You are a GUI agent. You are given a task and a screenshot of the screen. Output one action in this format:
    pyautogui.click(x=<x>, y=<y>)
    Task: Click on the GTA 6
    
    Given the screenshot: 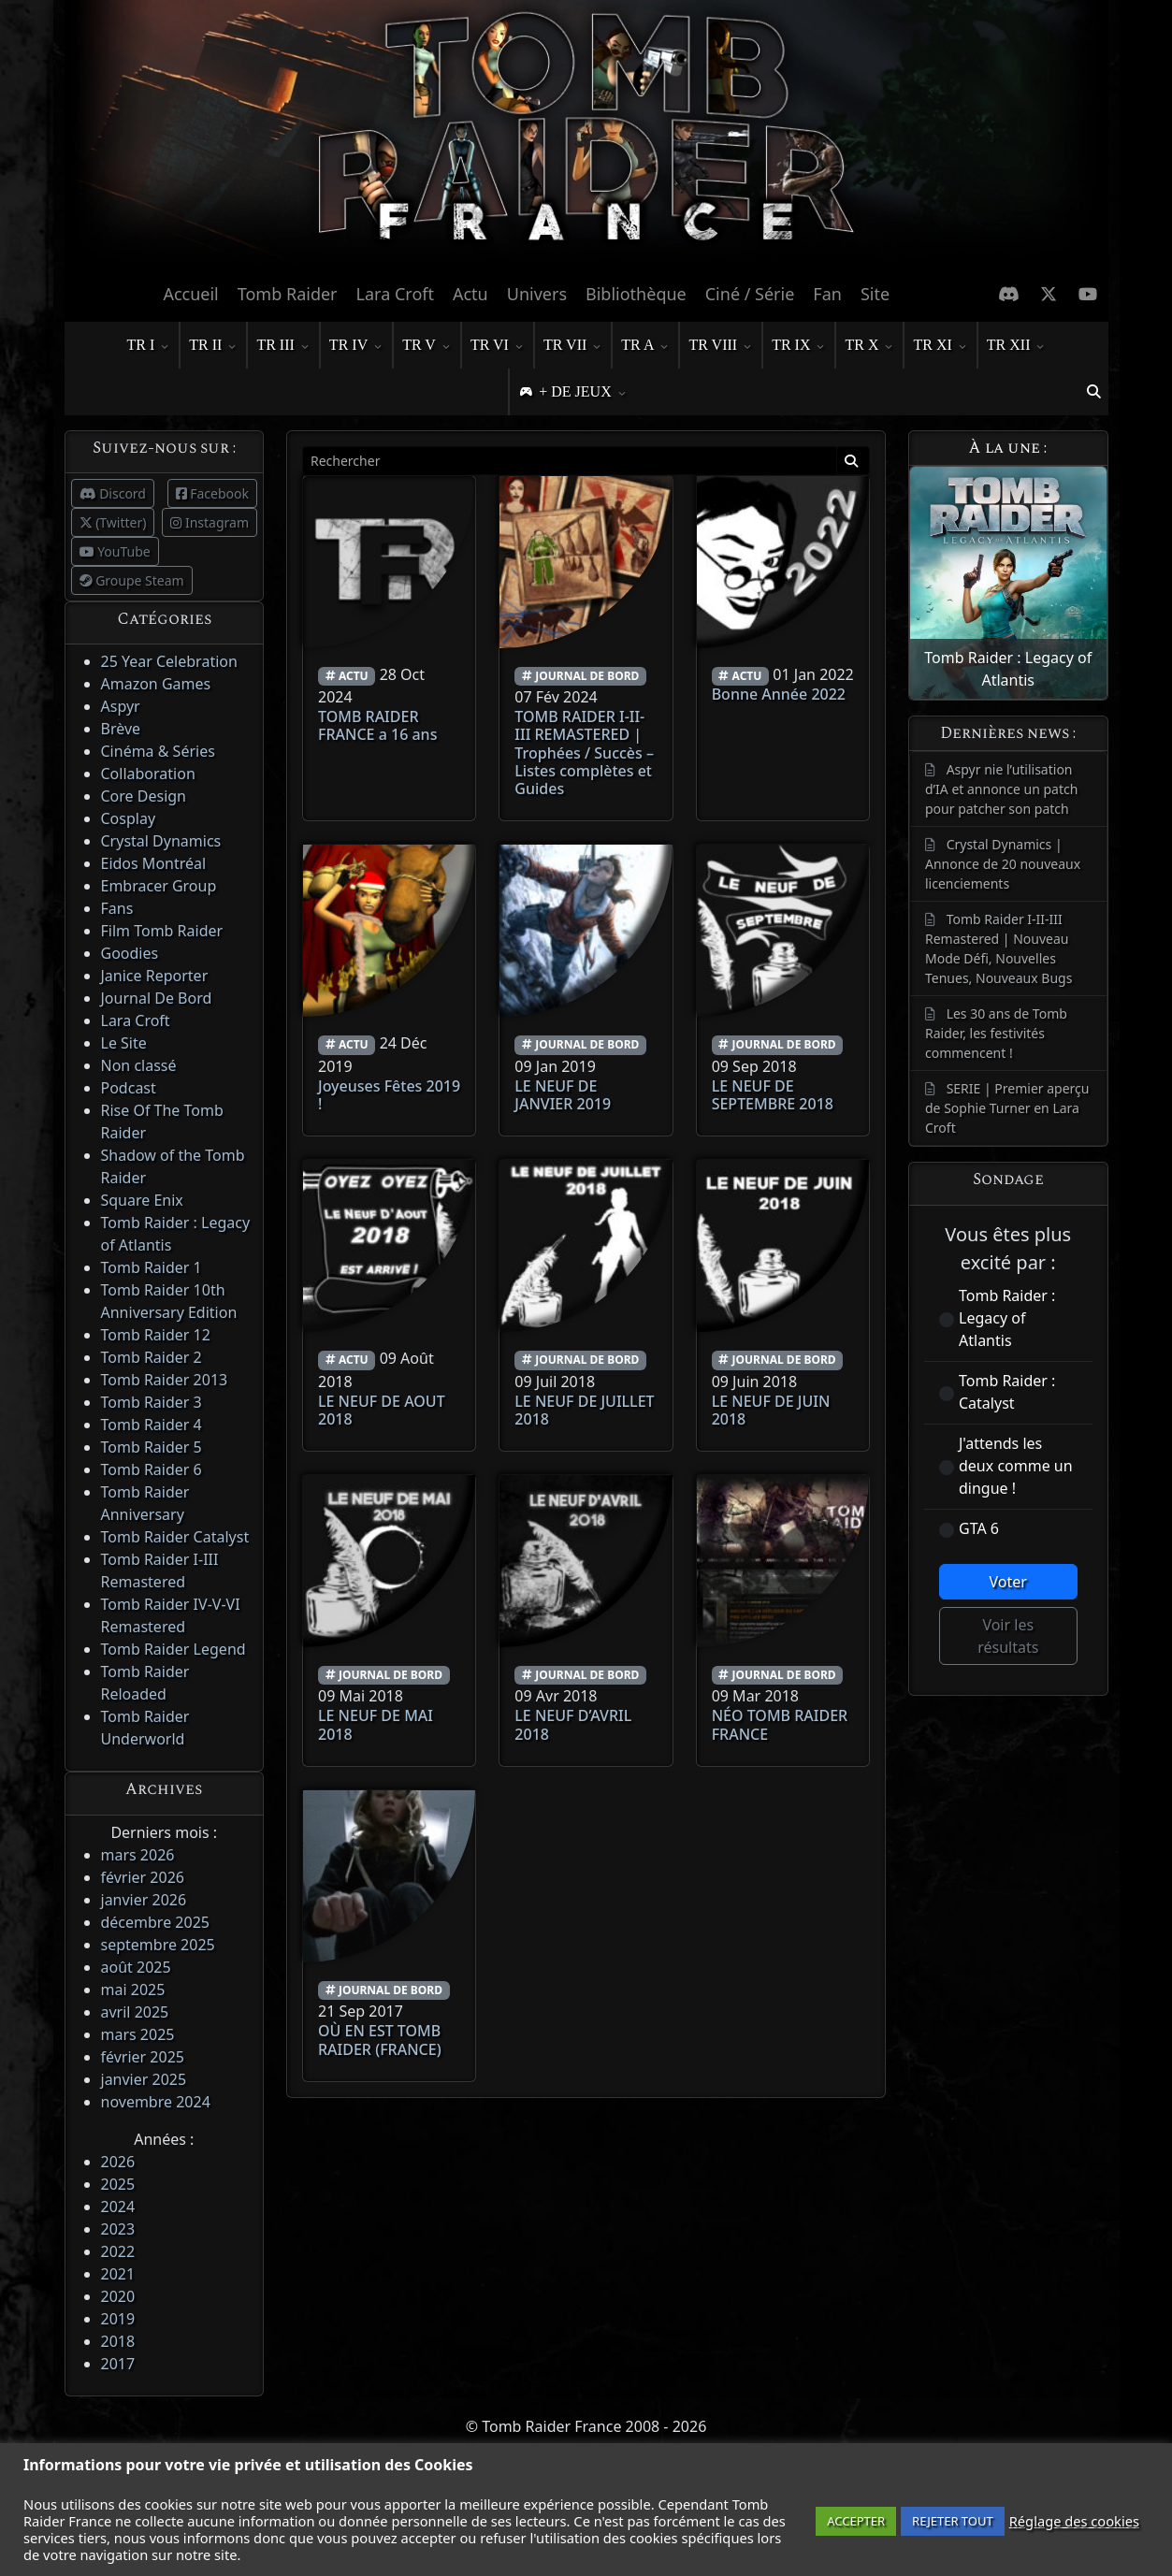 What is the action you would take?
    pyautogui.click(x=979, y=1528)
    